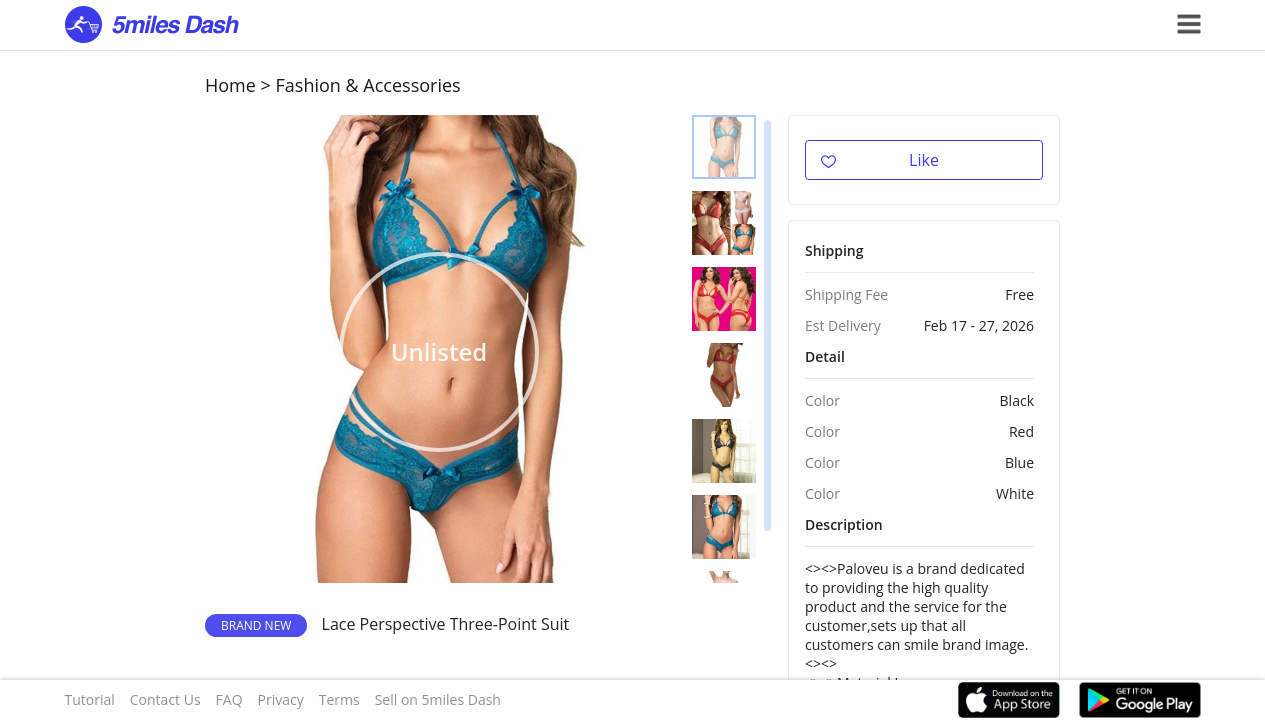  Describe the element at coordinates (230, 85) in the screenshot. I see `Home` at that location.